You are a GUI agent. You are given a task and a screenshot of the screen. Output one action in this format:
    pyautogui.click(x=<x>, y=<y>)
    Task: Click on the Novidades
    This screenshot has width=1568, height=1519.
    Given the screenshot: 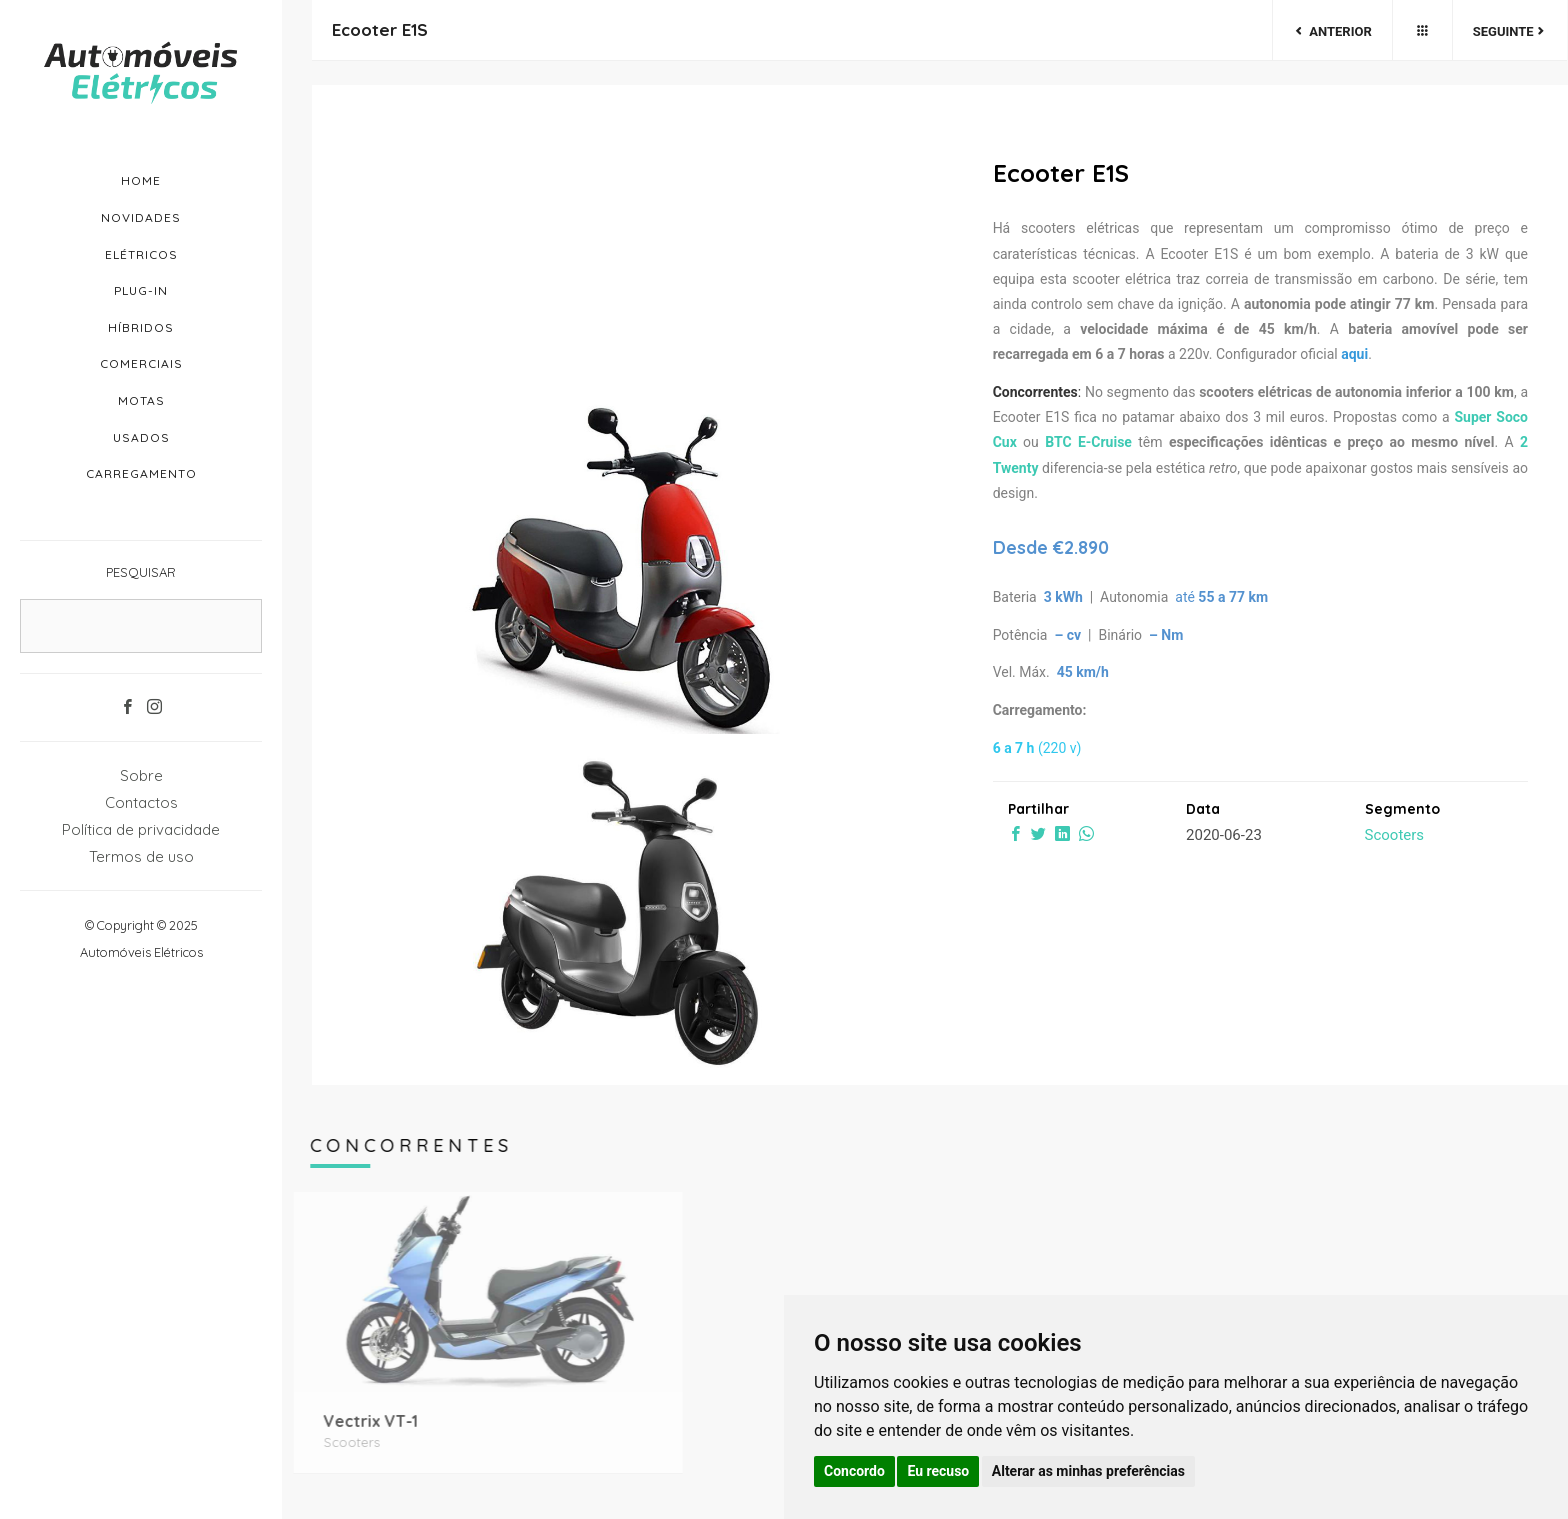 What is the action you would take?
    pyautogui.click(x=141, y=217)
    